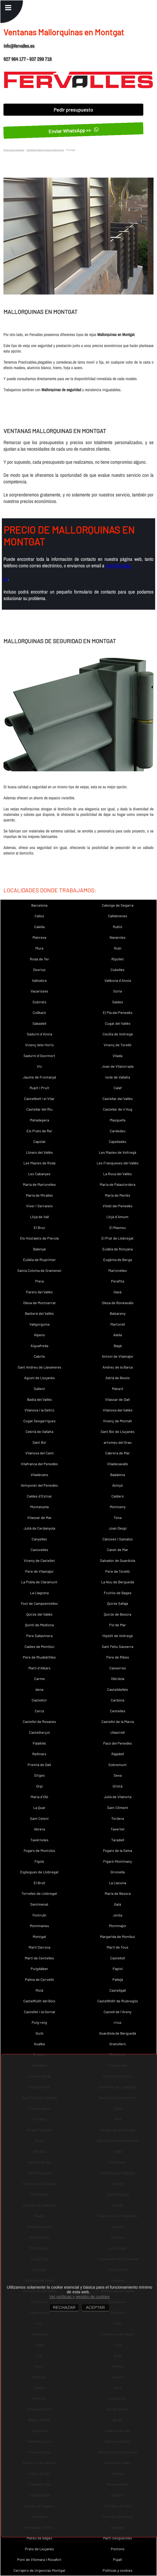 This screenshot has width=157, height=2576. What do you see at coordinates (117, 1635) in the screenshot?
I see `Hipòlit de Voltregà` at bounding box center [117, 1635].